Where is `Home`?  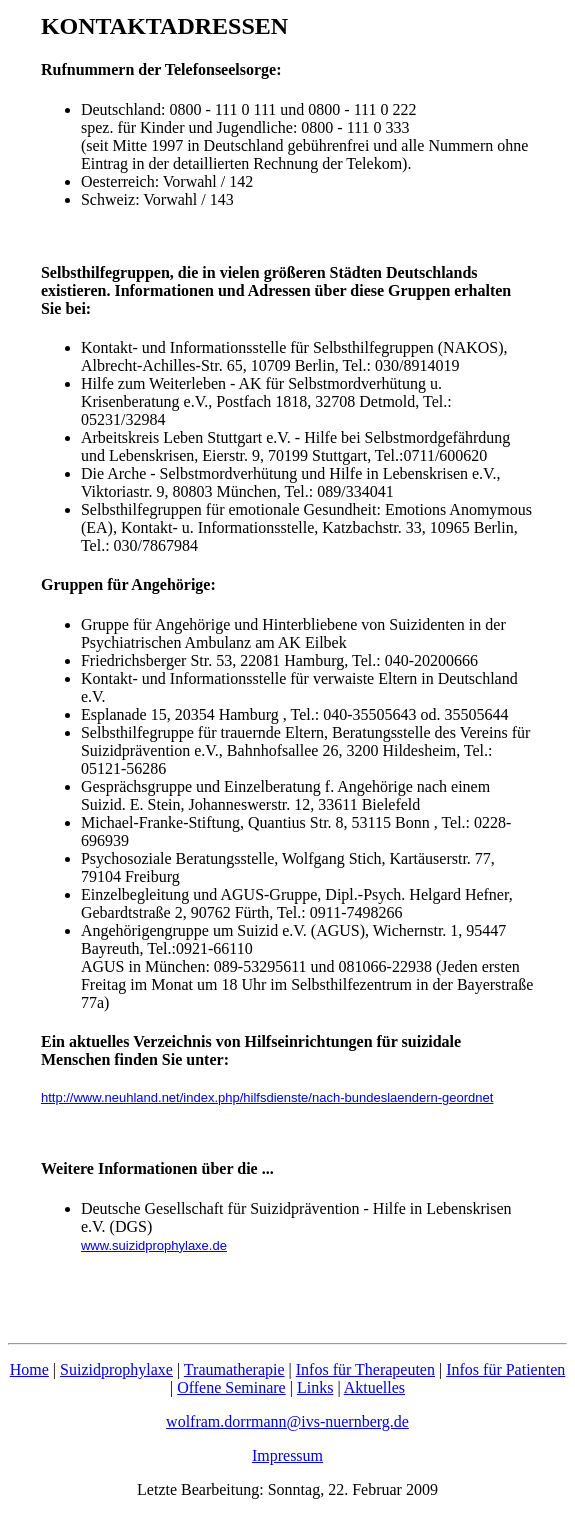 Home is located at coordinates (29, 1369).